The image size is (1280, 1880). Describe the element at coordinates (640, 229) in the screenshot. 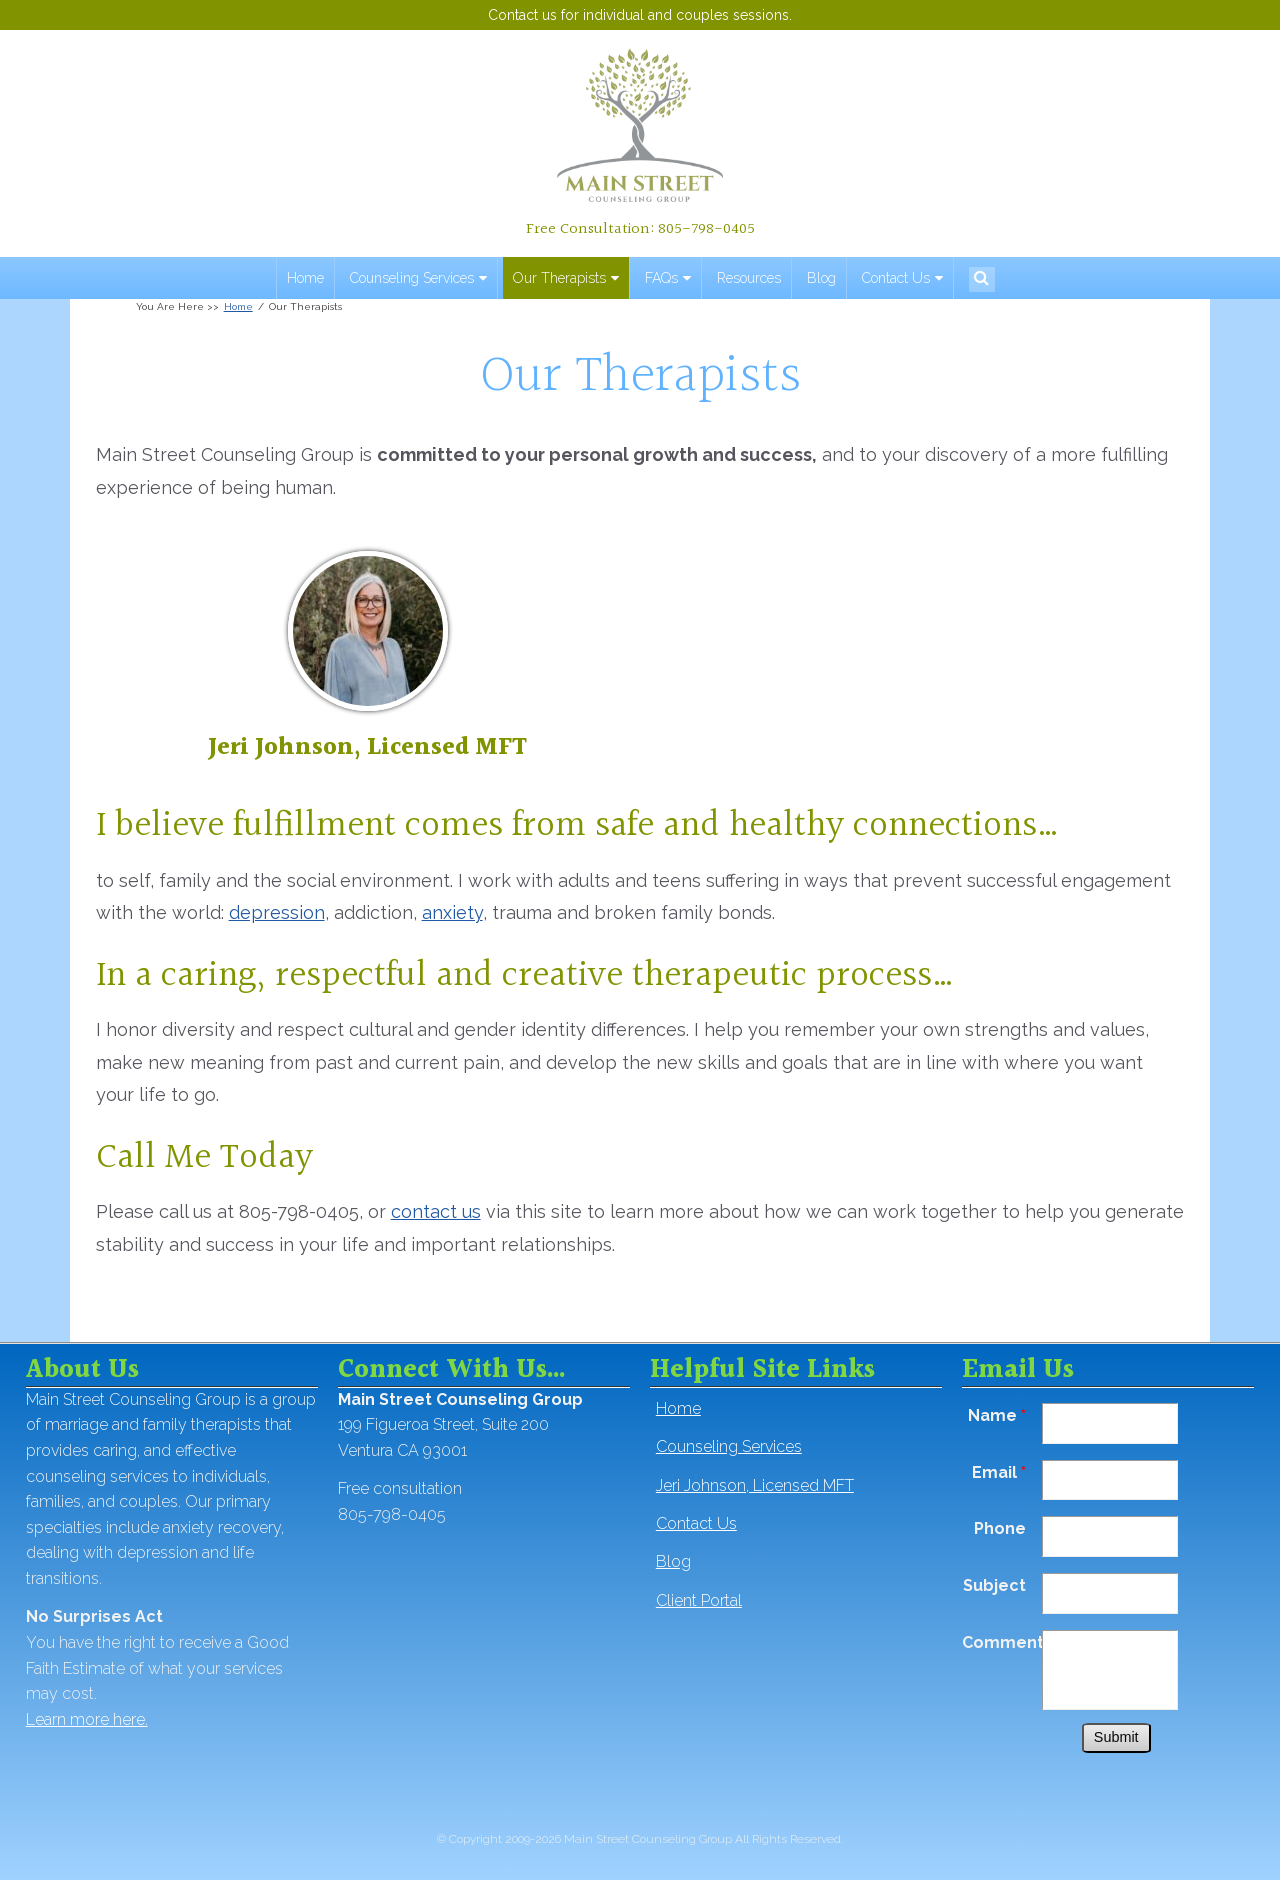

I see `Free Consultation: 805-798-0405` at that location.